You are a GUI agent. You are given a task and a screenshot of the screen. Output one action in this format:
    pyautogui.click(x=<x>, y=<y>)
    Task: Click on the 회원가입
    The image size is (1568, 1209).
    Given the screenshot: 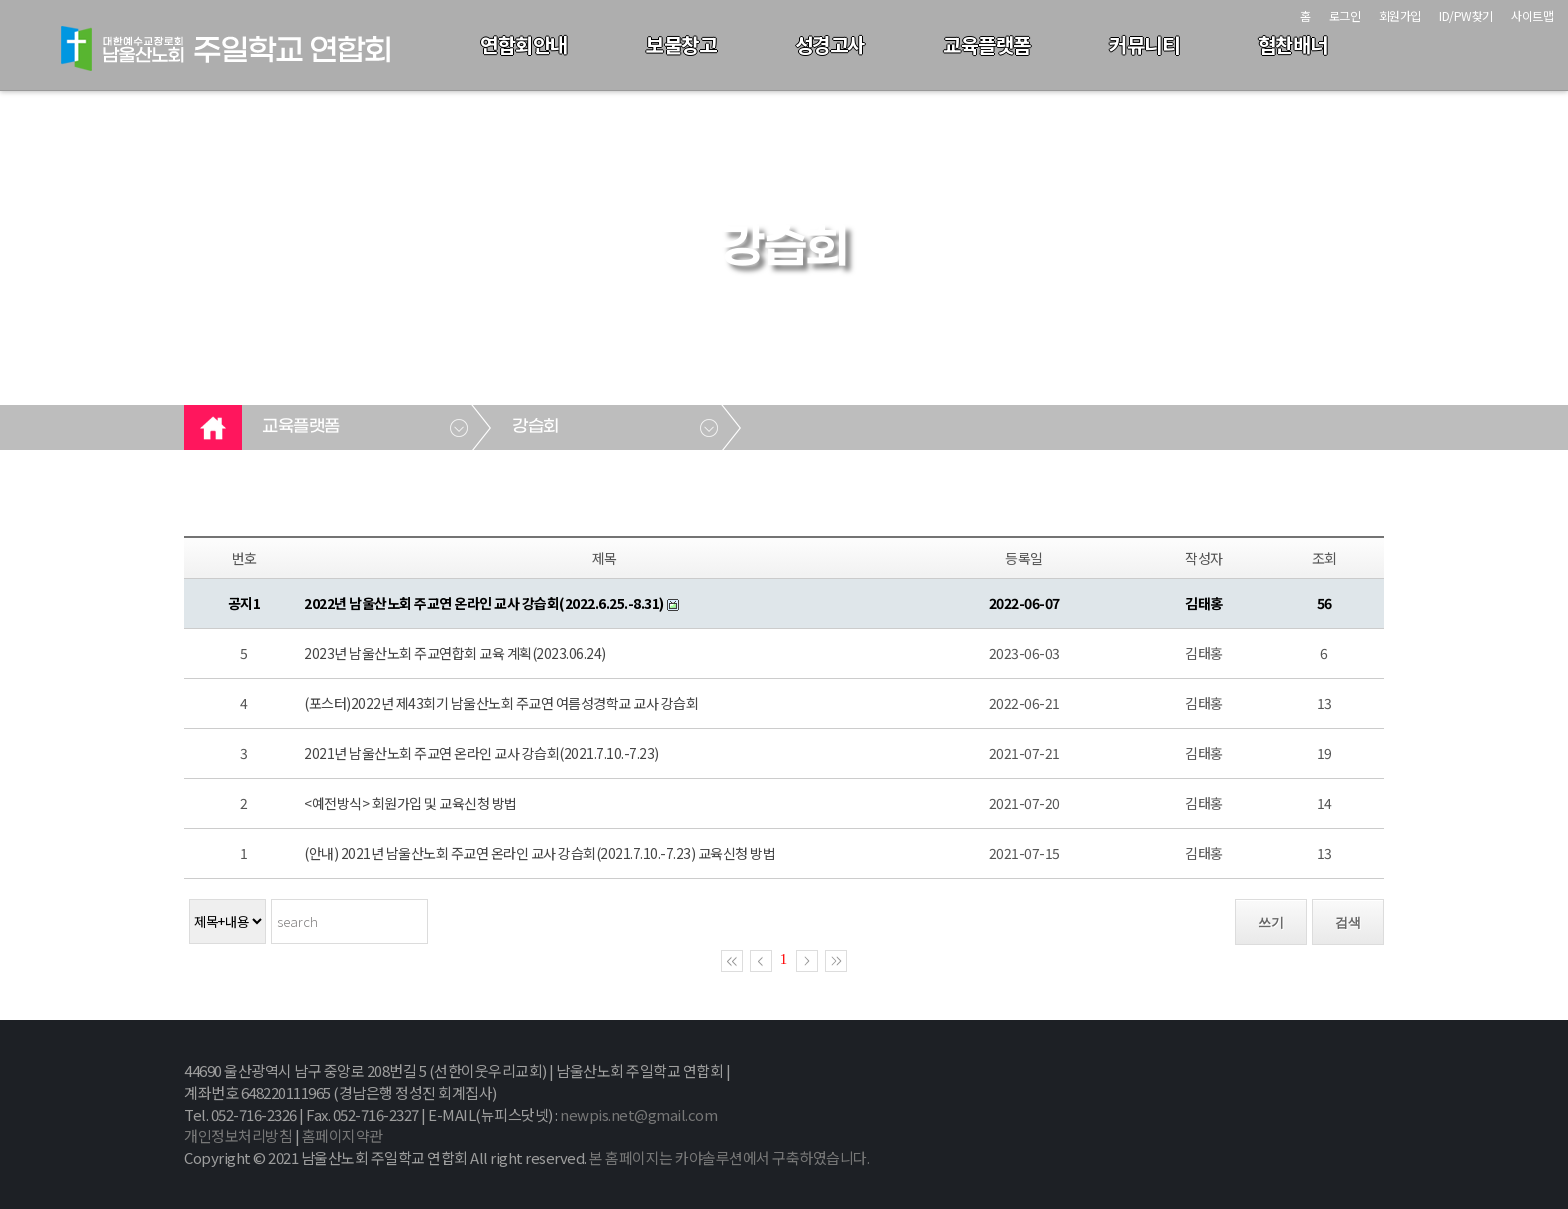 What is the action you would take?
    pyautogui.click(x=1400, y=15)
    